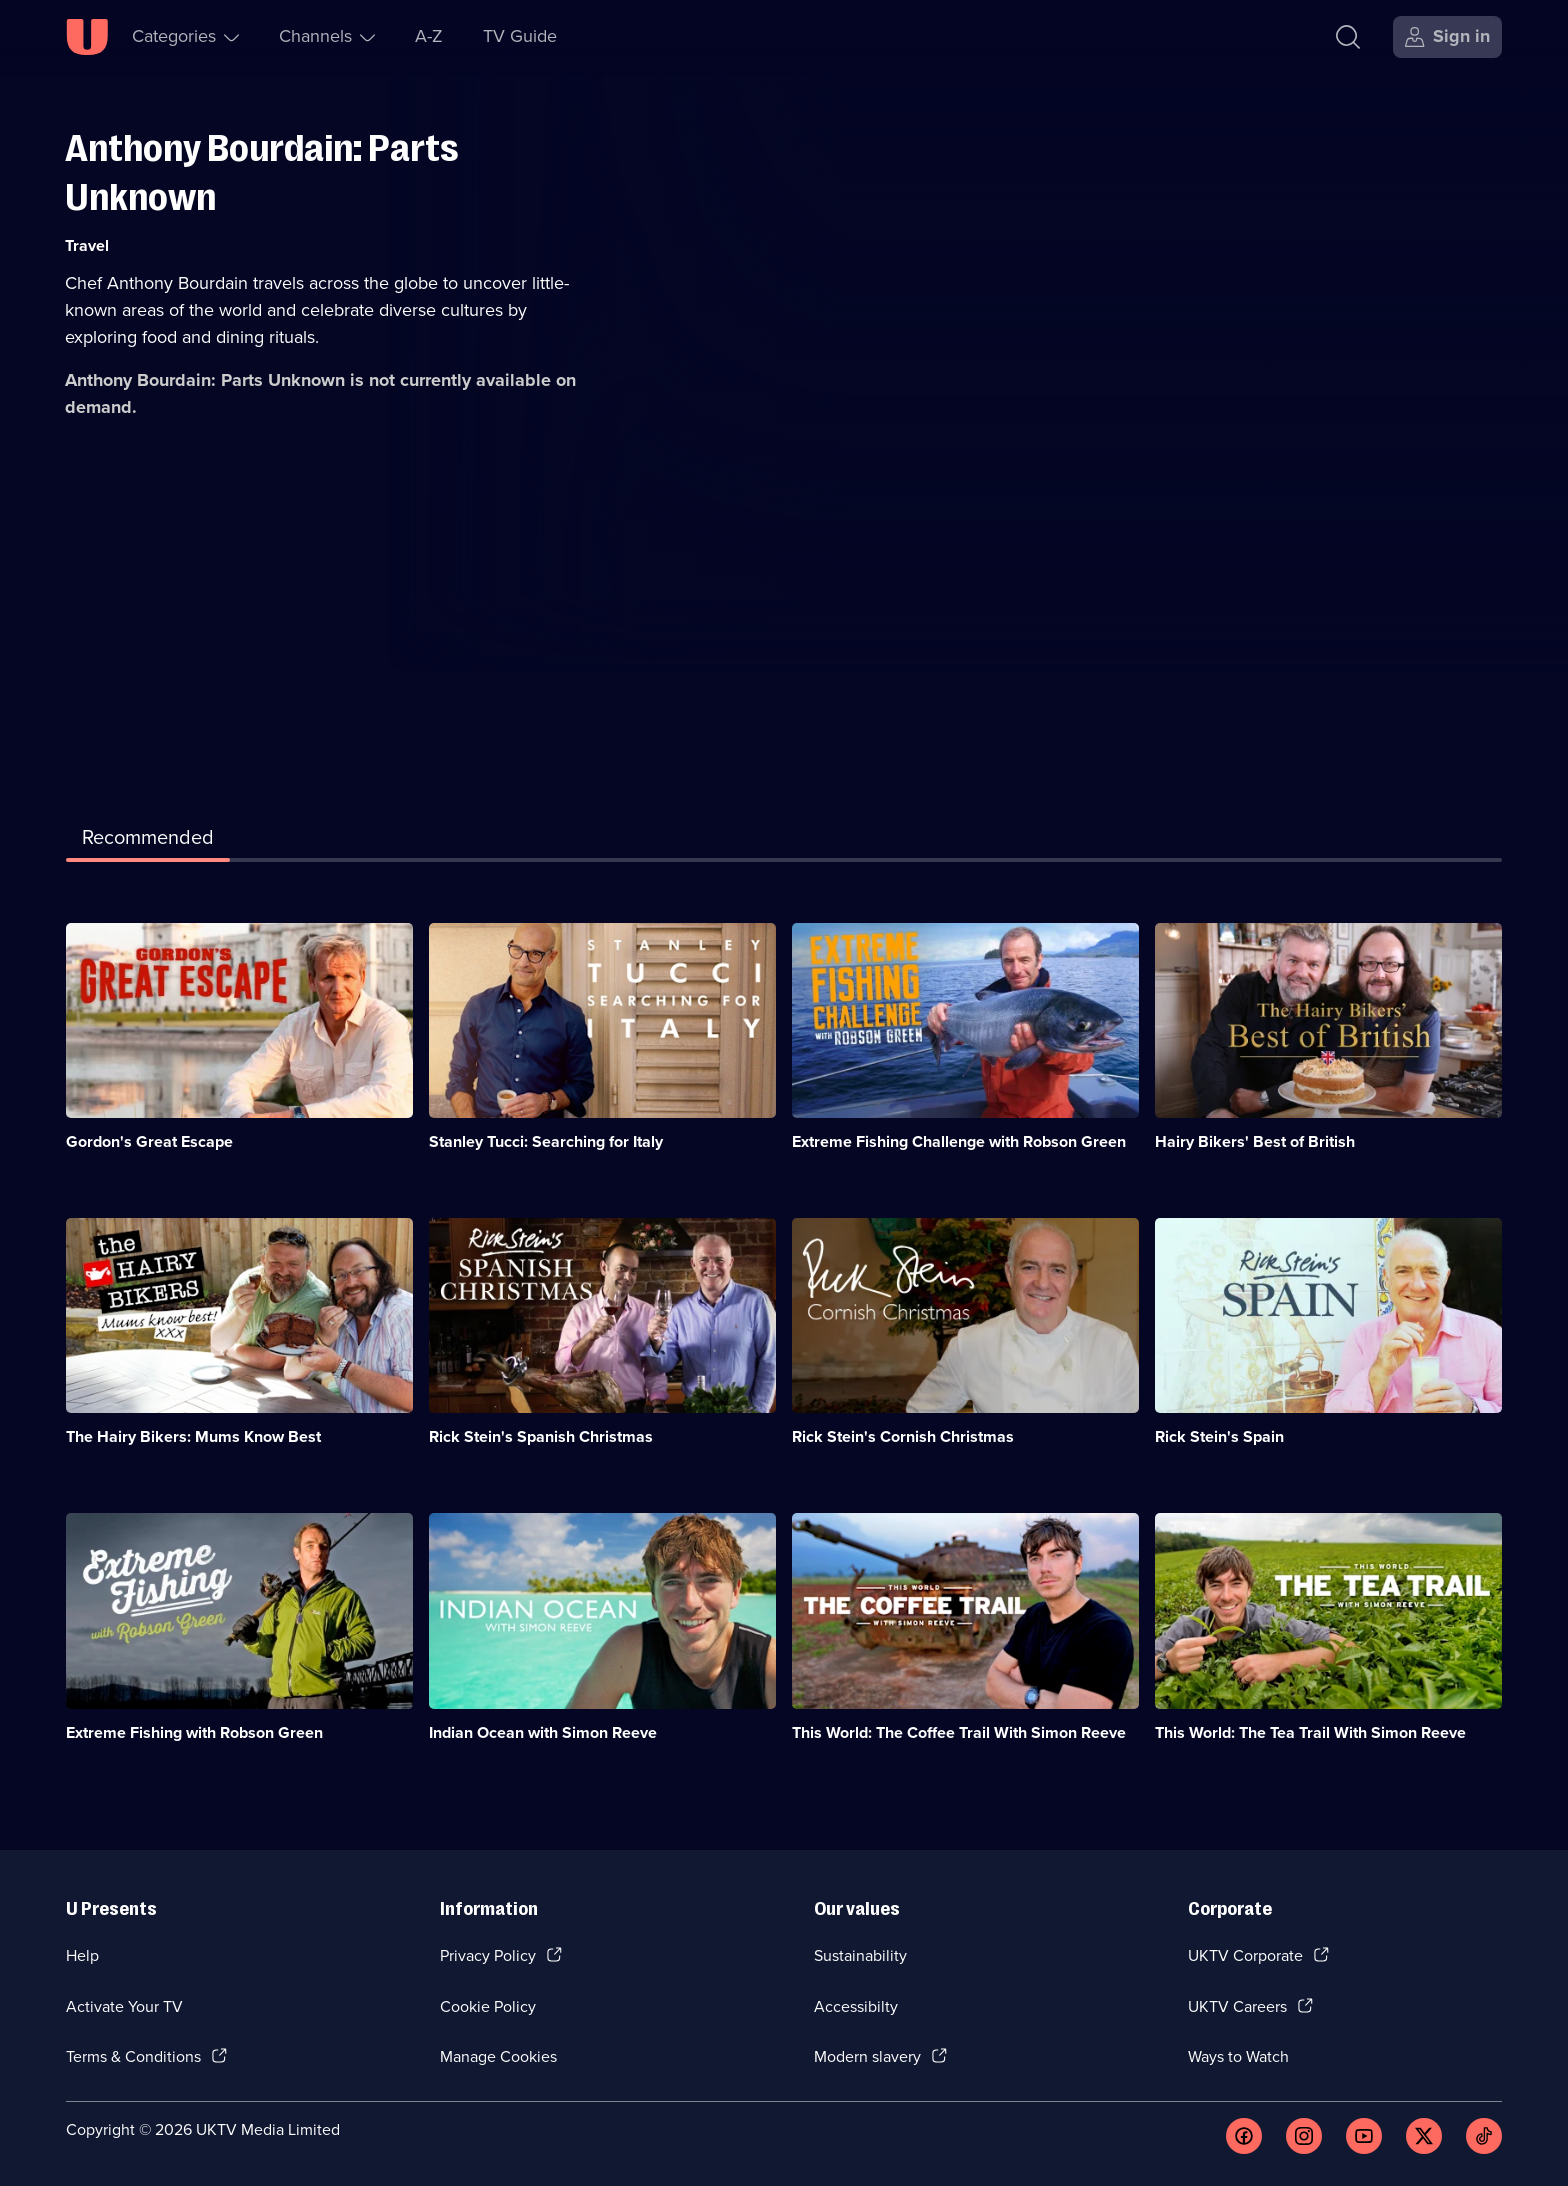  I want to click on Rick Stein's Spain, so click(1219, 1436).